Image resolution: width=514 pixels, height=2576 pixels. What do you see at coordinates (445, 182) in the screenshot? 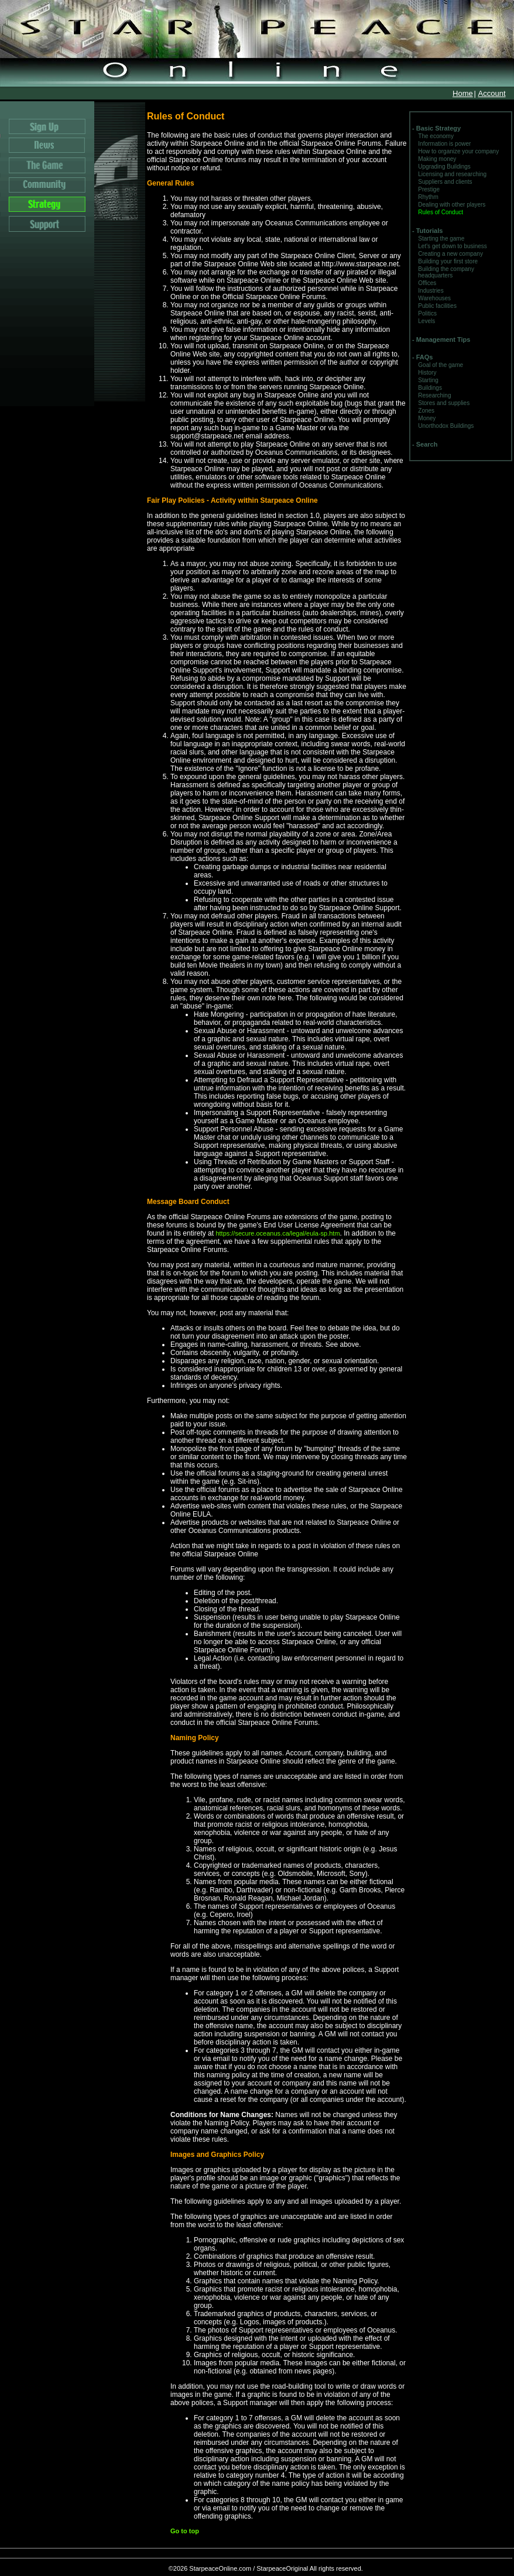
I see `Suppliers and clients` at bounding box center [445, 182].